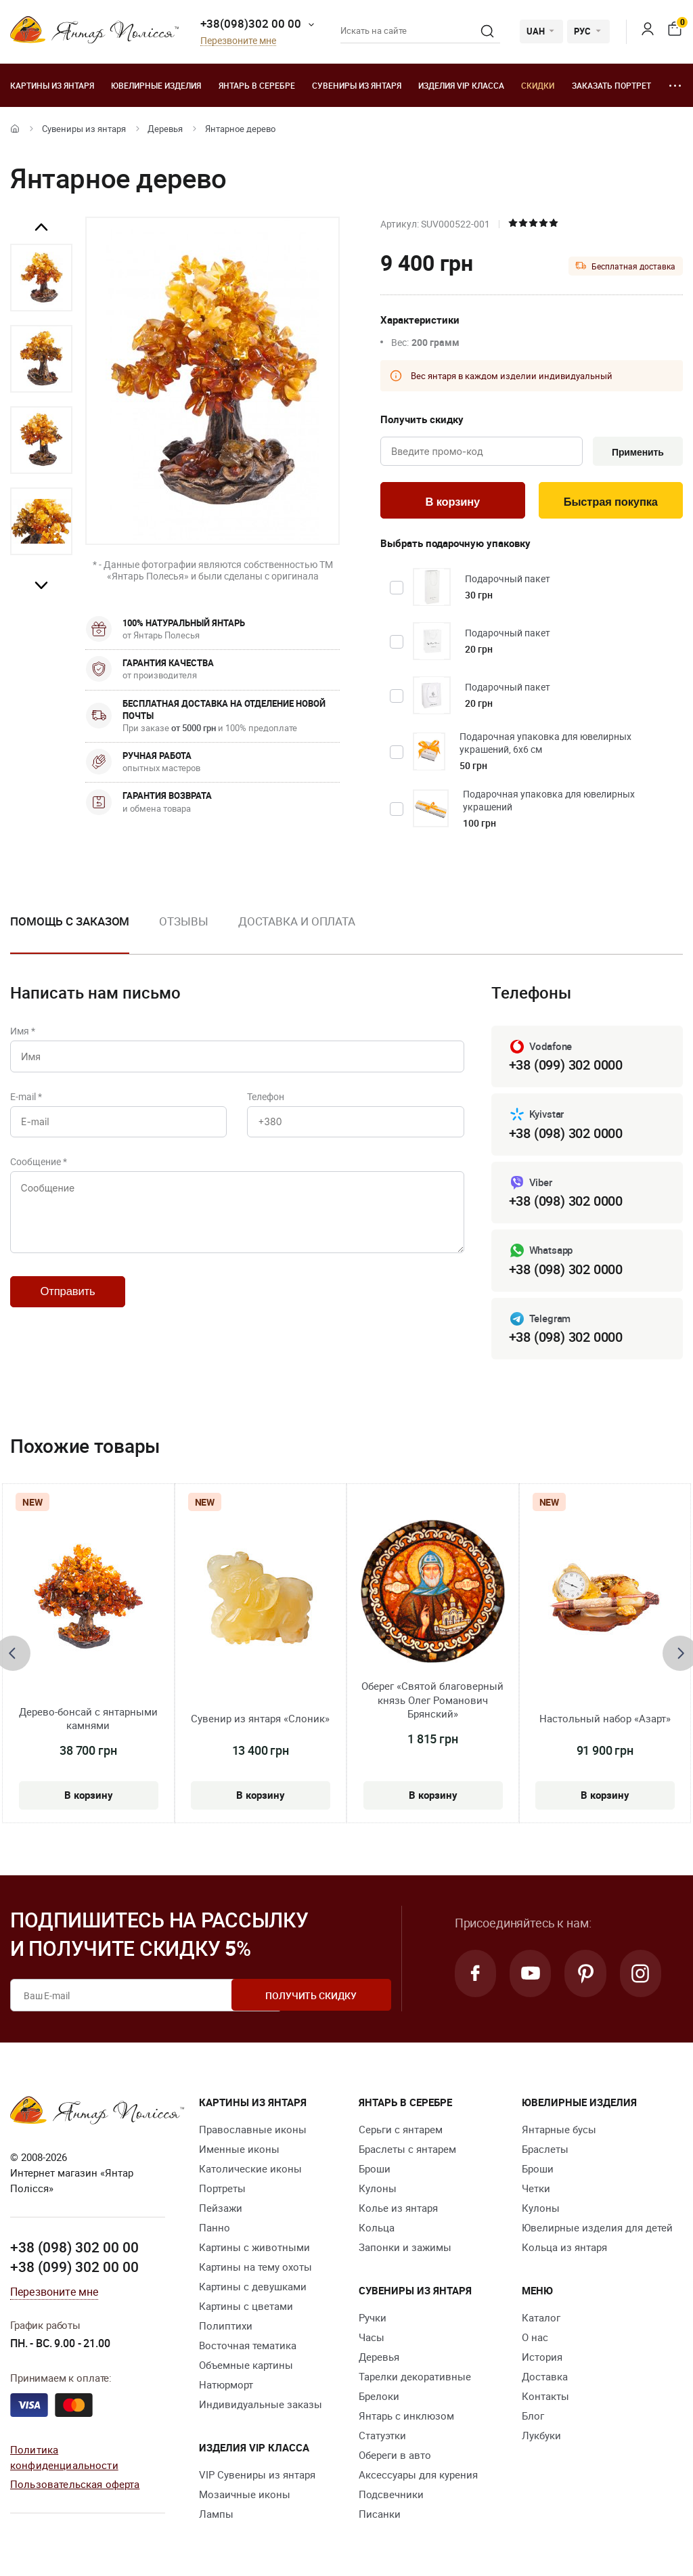  What do you see at coordinates (545, 2151) in the screenshot?
I see `Браслеты` at bounding box center [545, 2151].